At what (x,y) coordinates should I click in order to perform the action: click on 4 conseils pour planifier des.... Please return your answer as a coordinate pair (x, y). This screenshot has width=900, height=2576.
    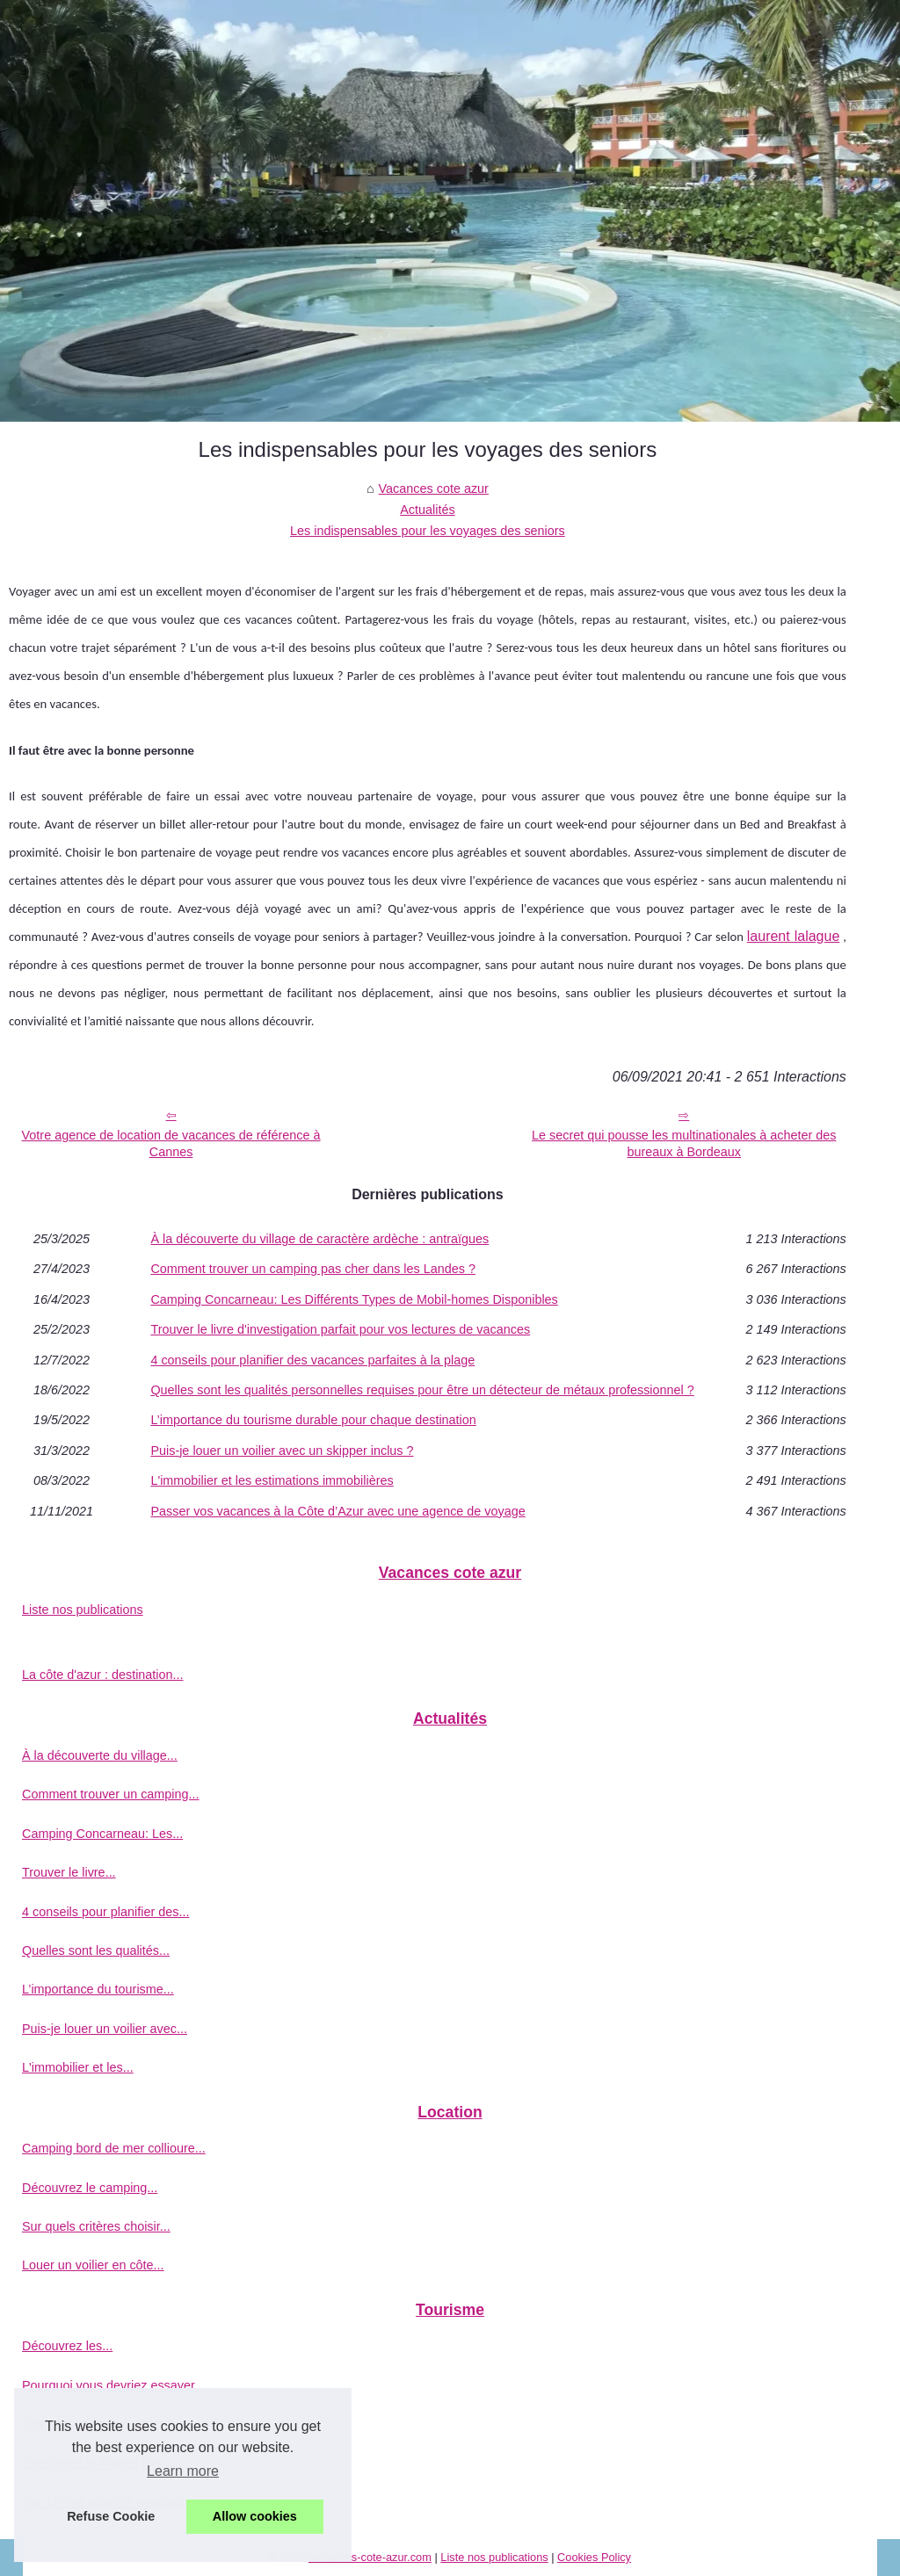
    Looking at the image, I should click on (105, 1912).